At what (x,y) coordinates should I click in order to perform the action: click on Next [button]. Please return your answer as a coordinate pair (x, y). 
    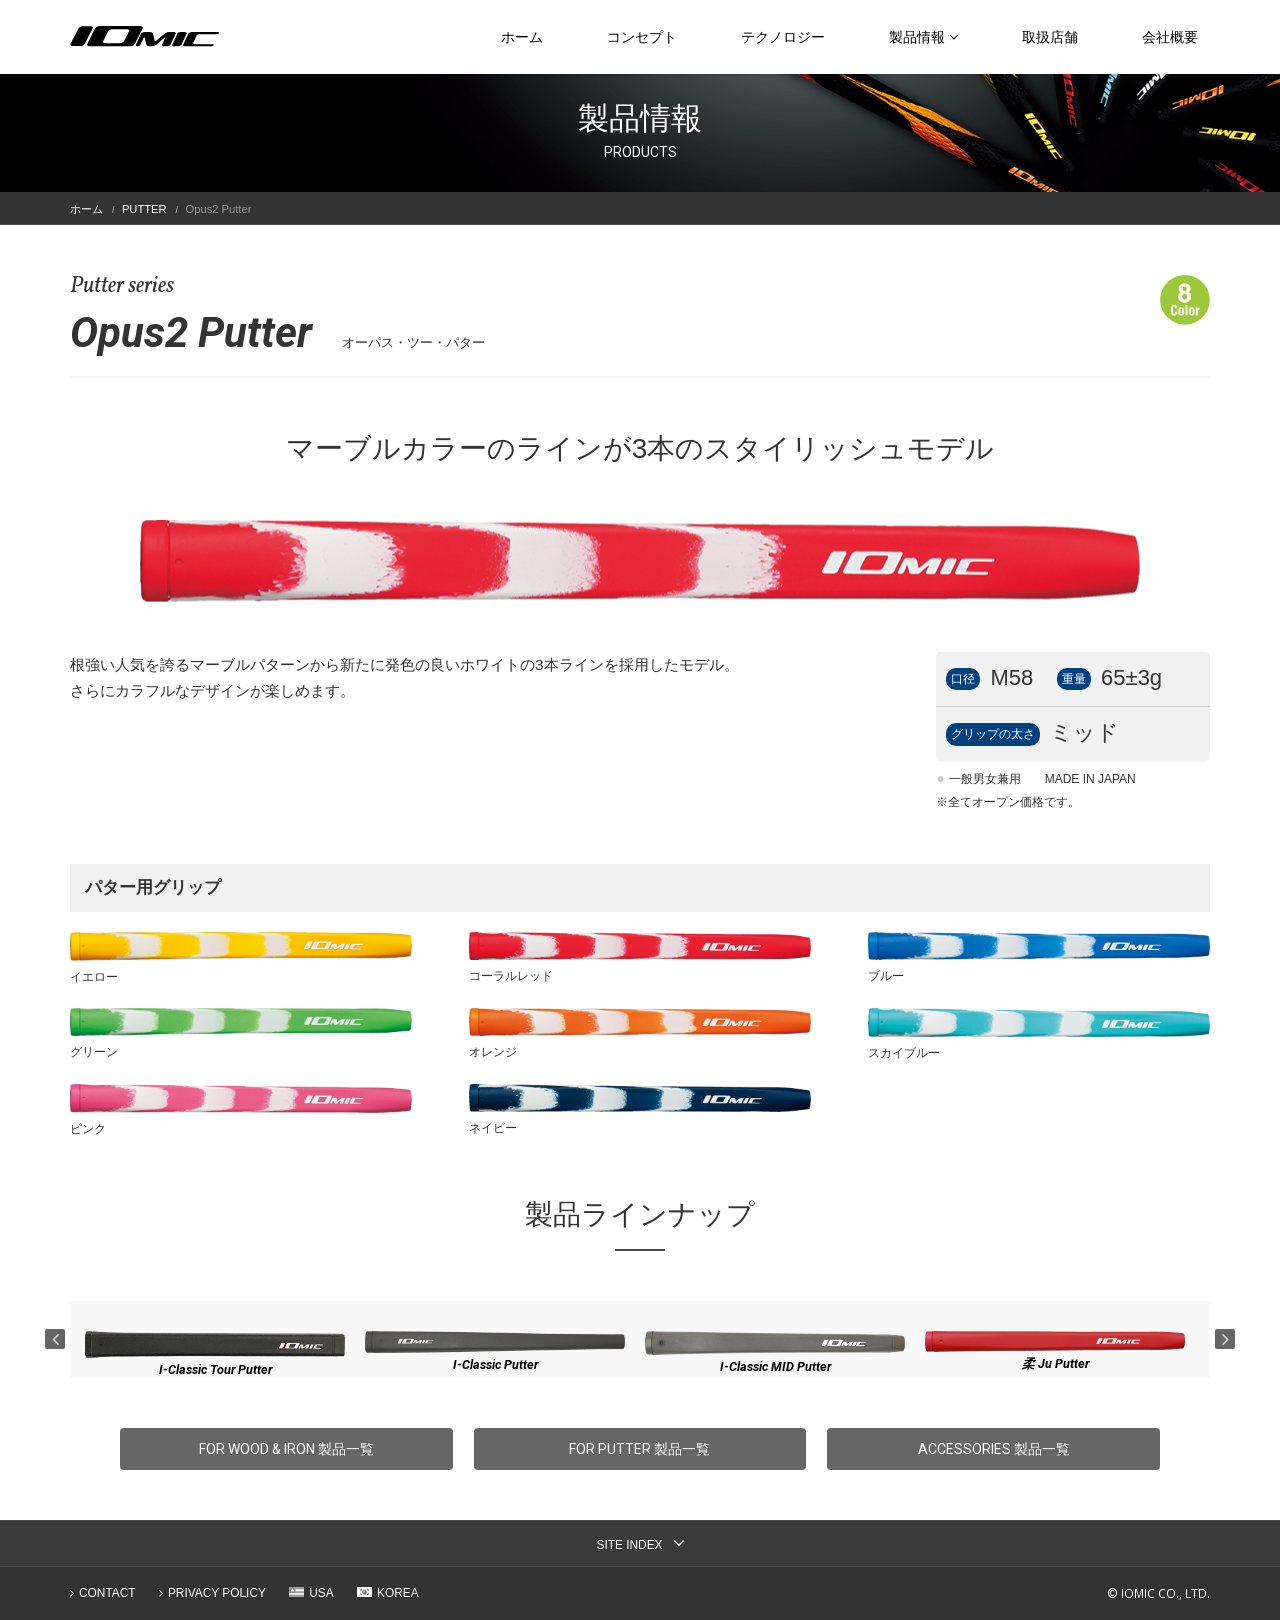
    Looking at the image, I should click on (1225, 1339).